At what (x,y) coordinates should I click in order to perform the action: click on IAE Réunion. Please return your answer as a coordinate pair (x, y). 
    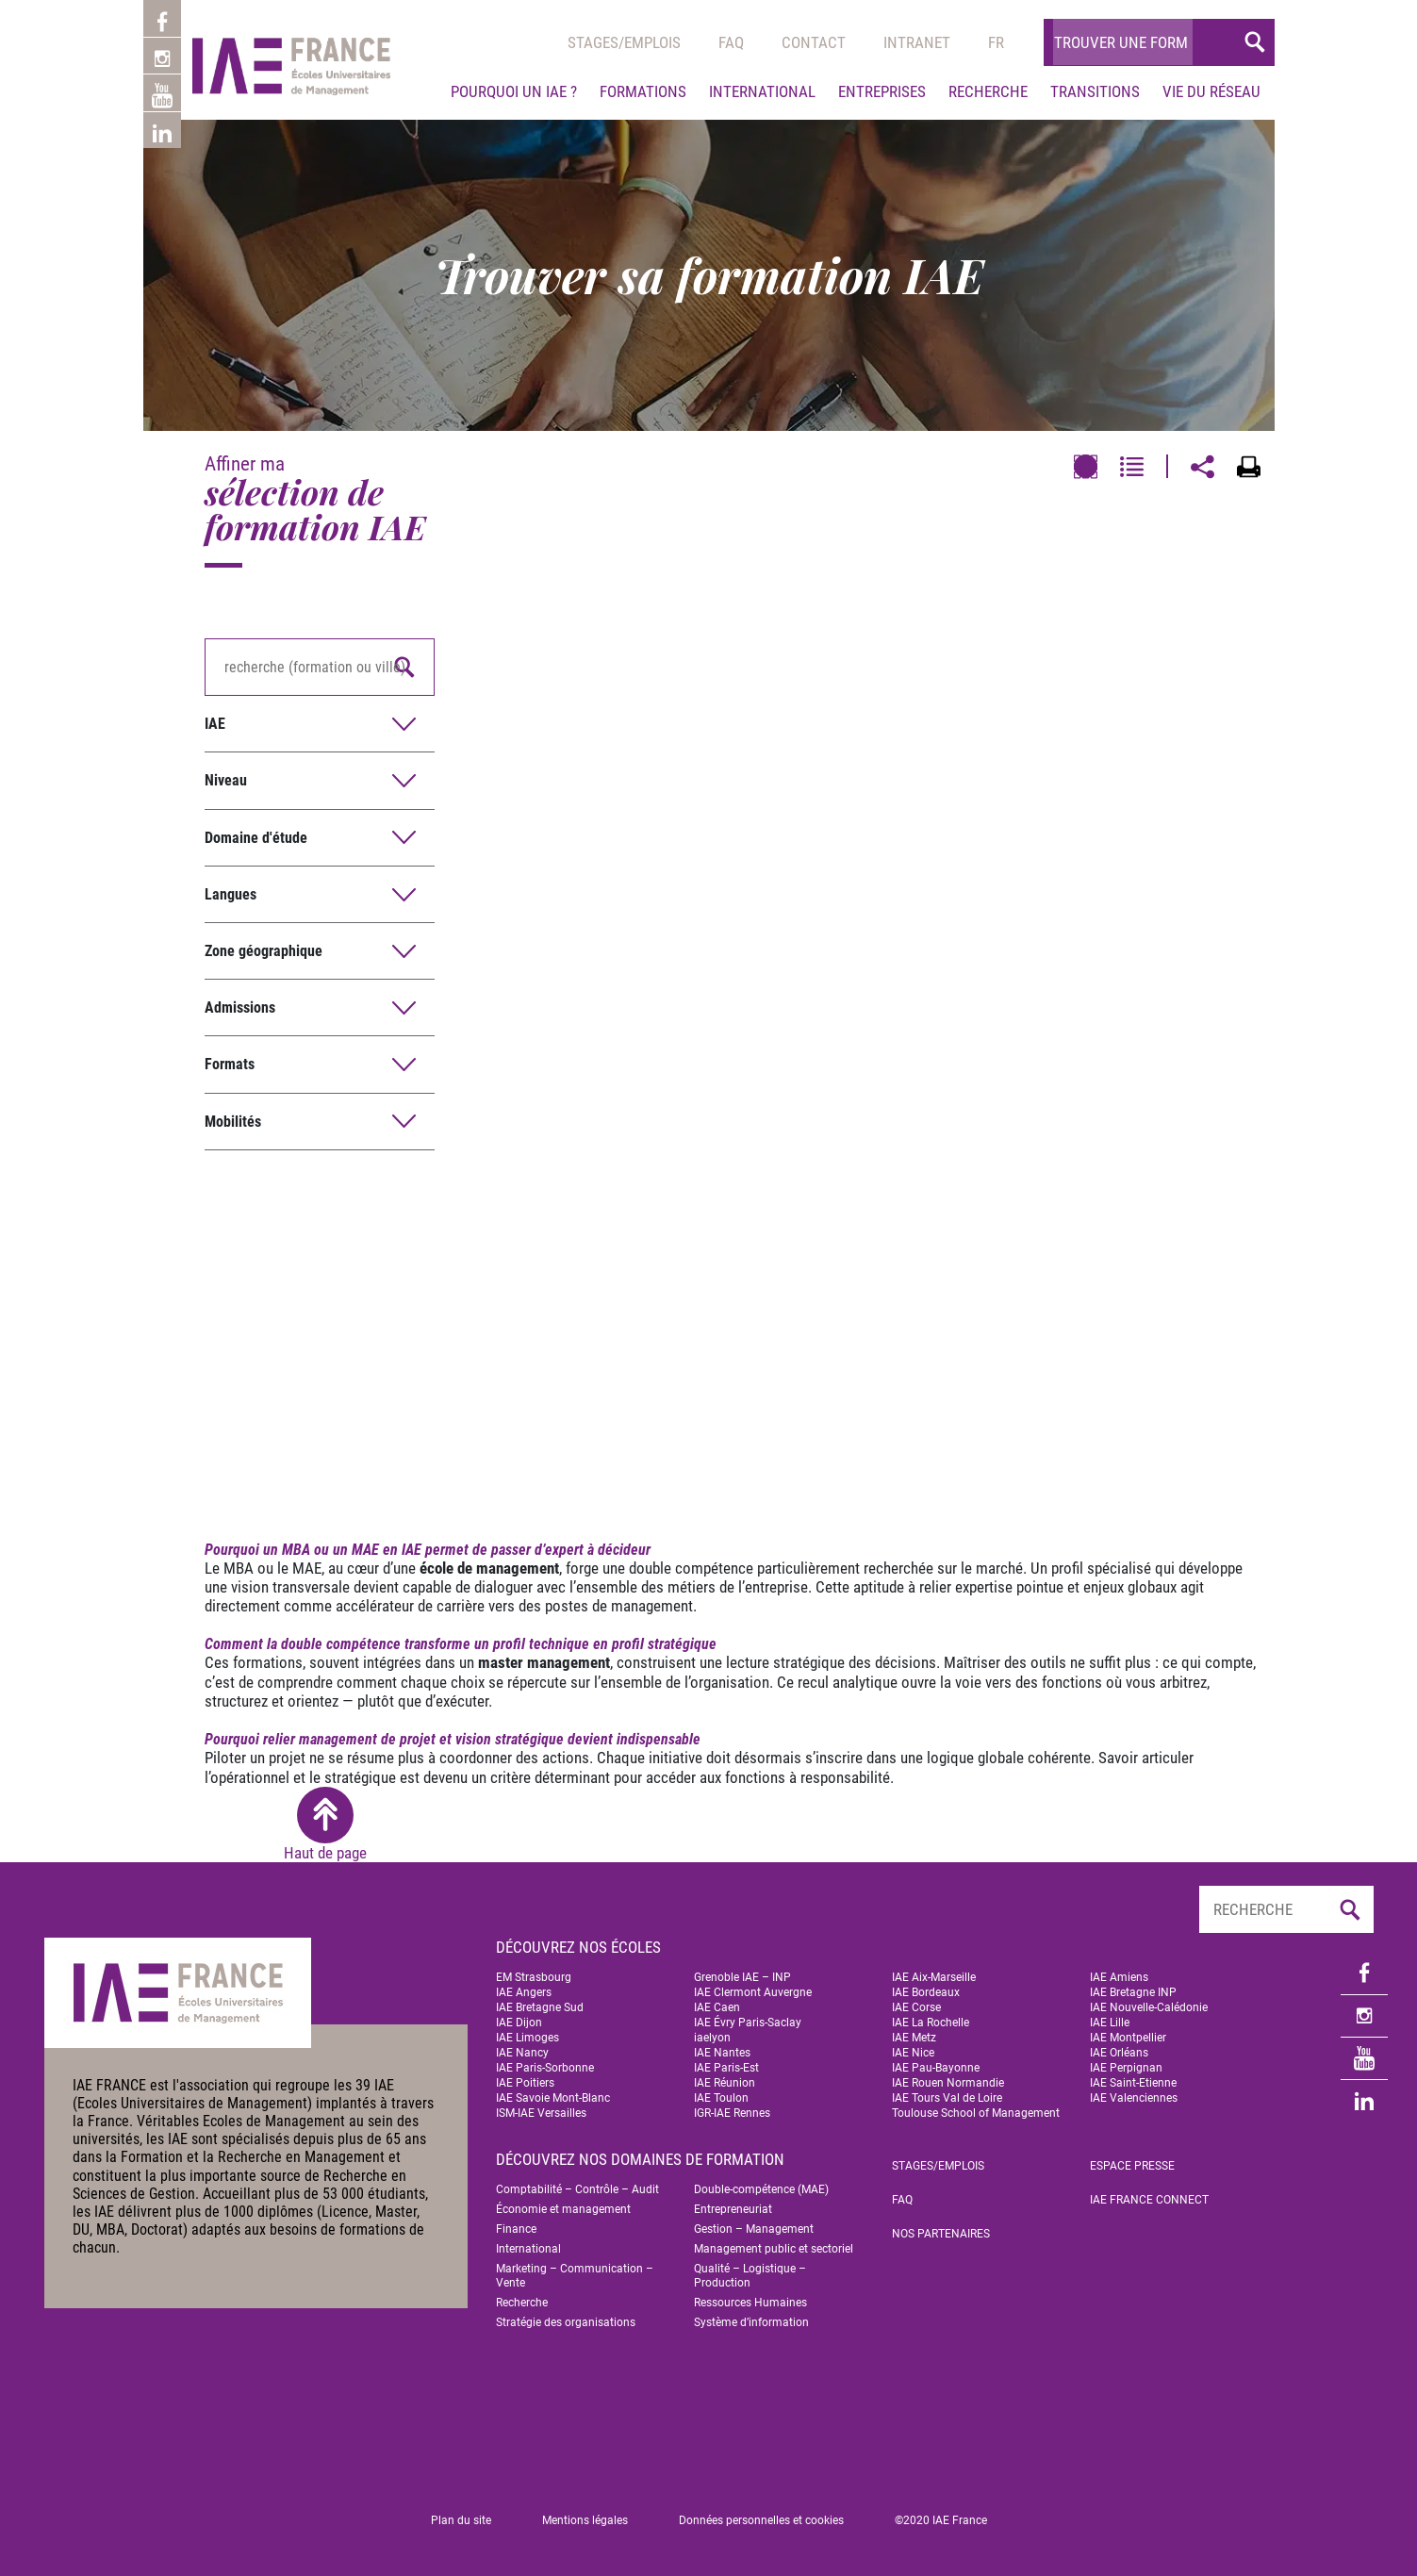
    Looking at the image, I should click on (724, 2082).